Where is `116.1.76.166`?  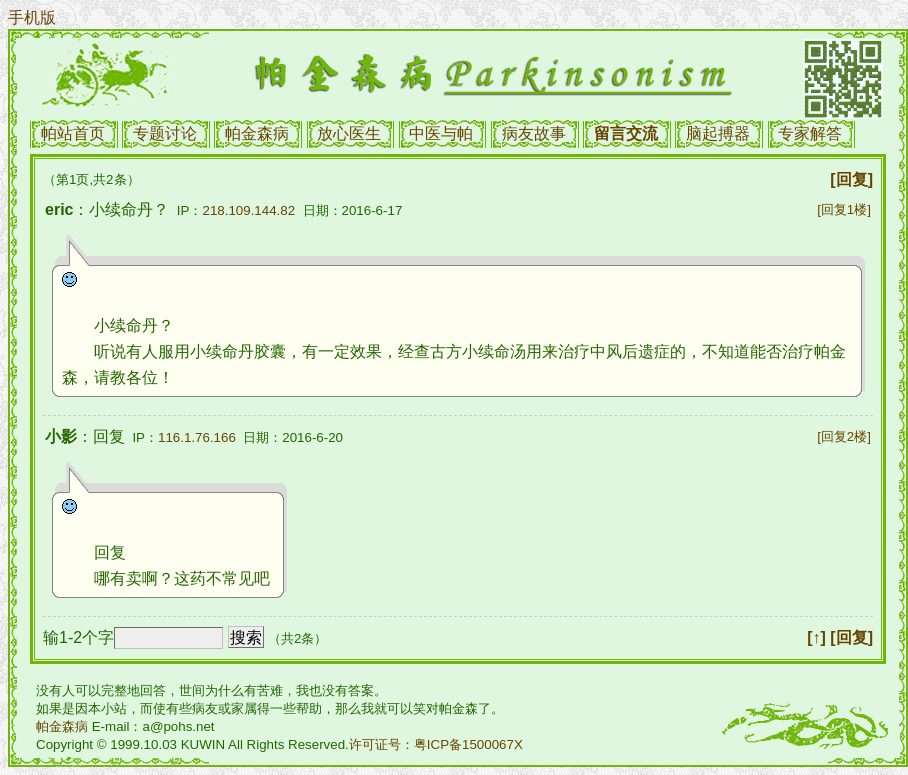 116.1.76.166 is located at coordinates (197, 437).